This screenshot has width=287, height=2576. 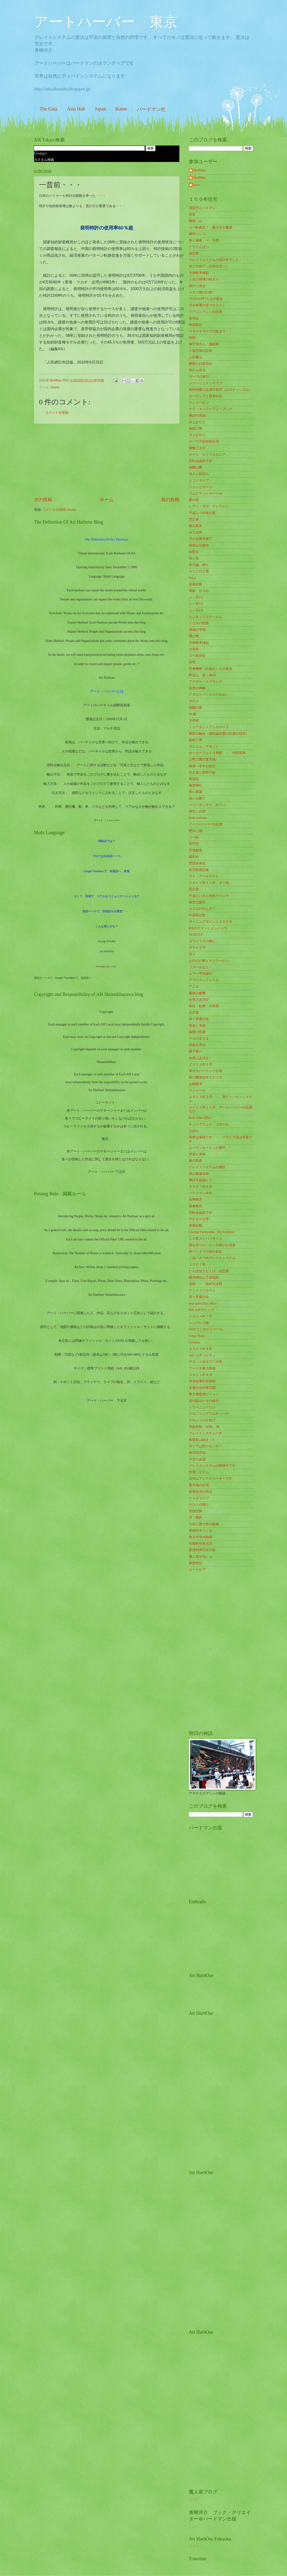 What do you see at coordinates (197, 1032) in the screenshot?
I see `親鸞の部屋` at bounding box center [197, 1032].